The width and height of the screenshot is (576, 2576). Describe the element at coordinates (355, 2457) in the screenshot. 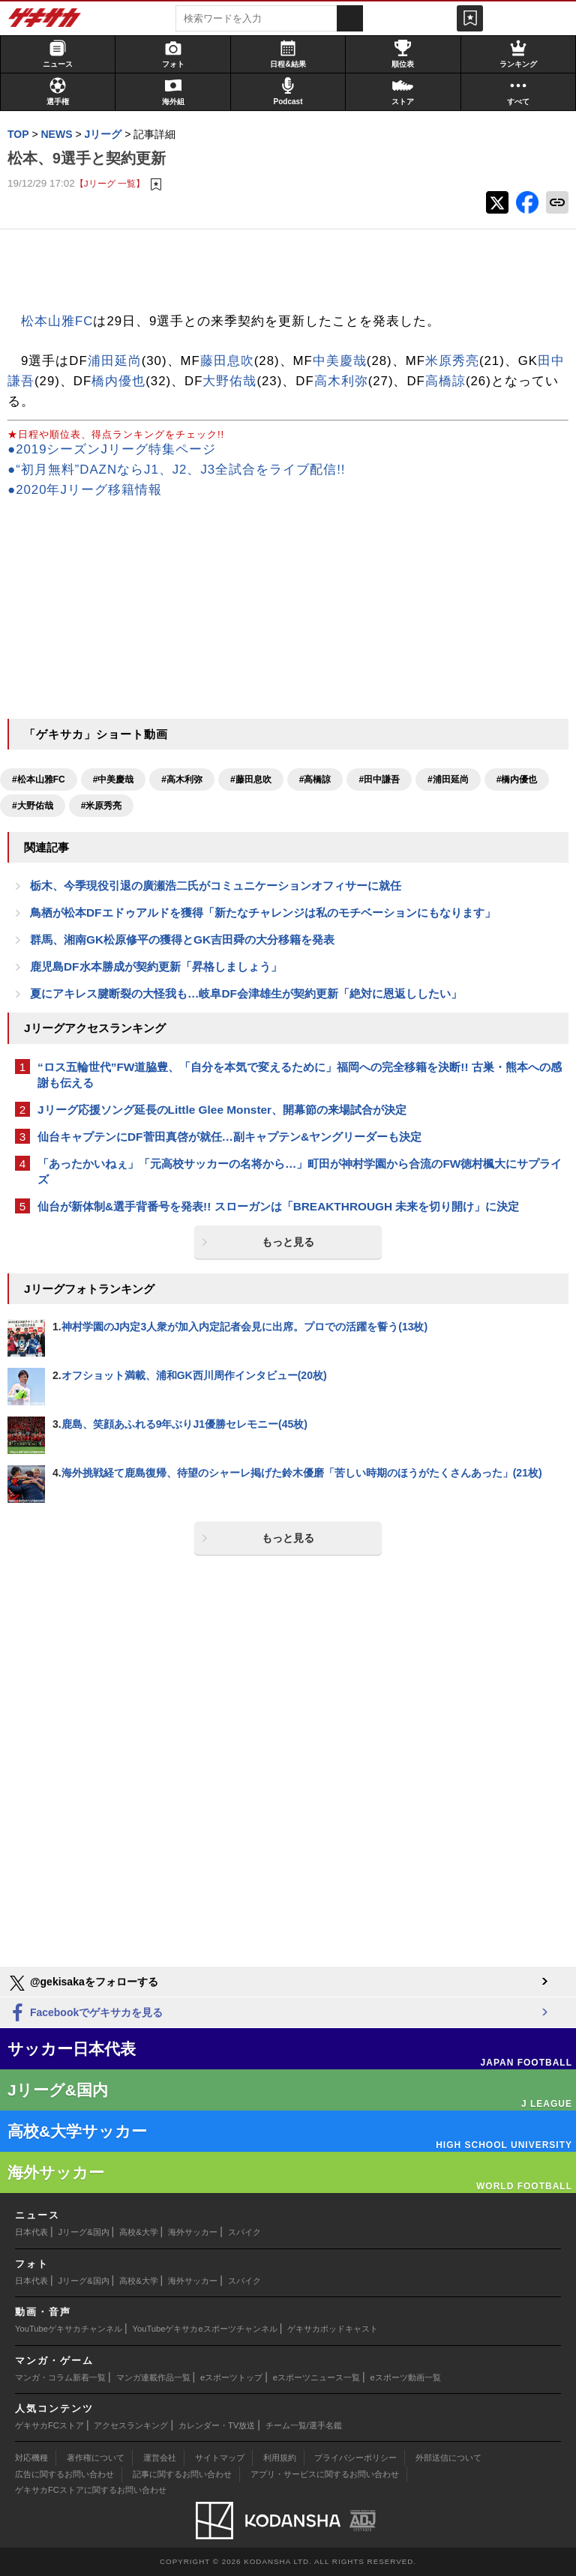

I see `プライバシーポリシー` at that location.